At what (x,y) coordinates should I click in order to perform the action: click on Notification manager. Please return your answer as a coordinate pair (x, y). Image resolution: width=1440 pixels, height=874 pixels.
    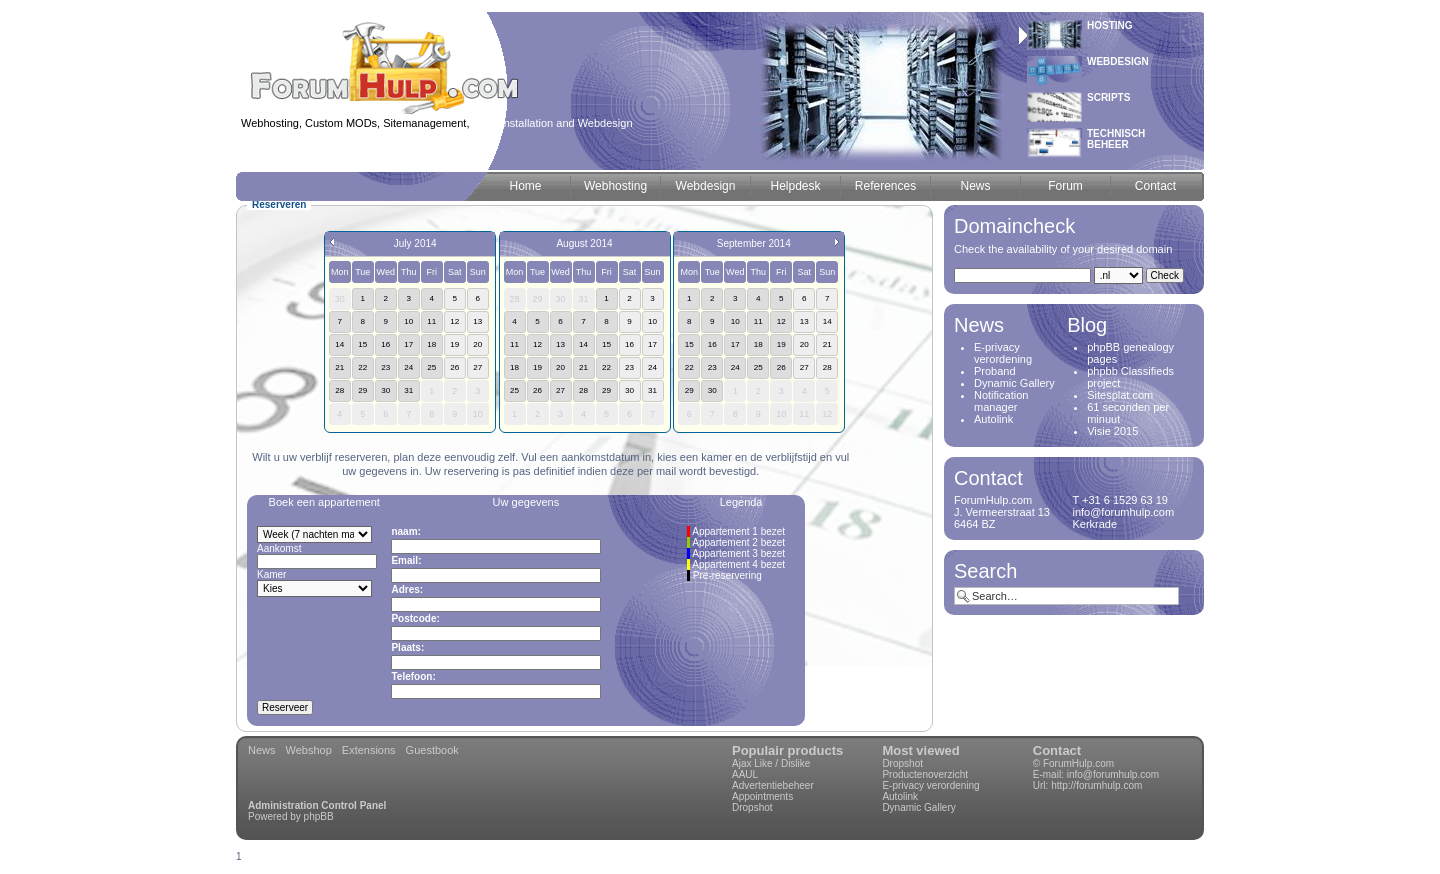
    Looking at the image, I should click on (1001, 401).